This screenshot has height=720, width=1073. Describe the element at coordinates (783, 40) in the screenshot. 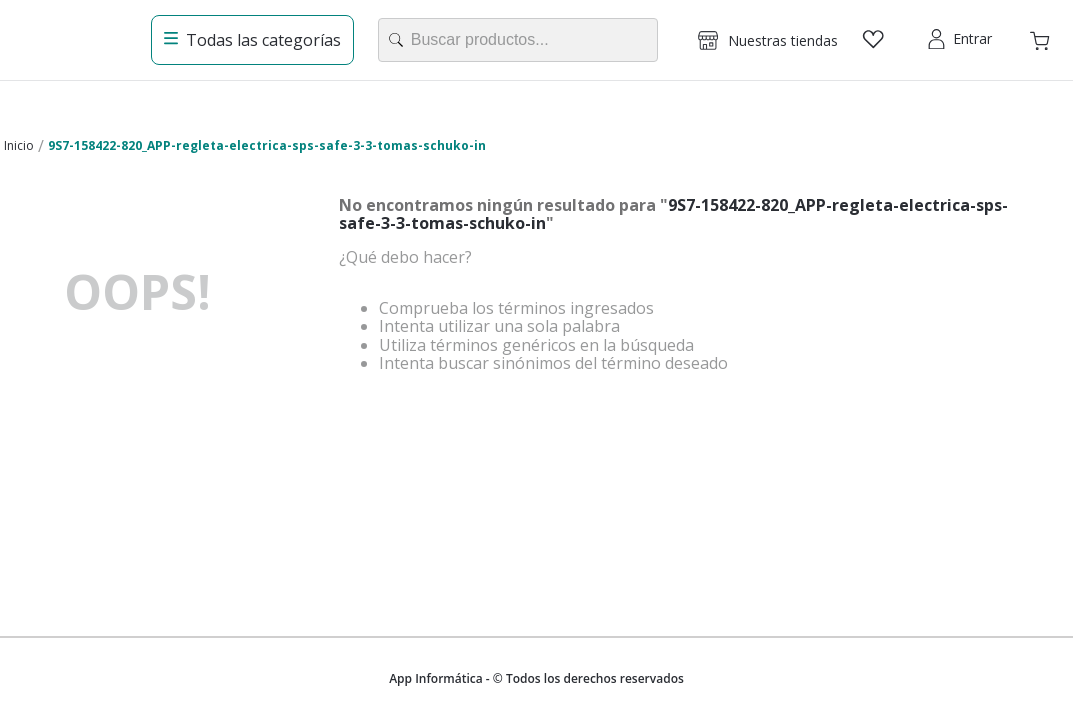

I see `Nuestras tiendas` at that location.